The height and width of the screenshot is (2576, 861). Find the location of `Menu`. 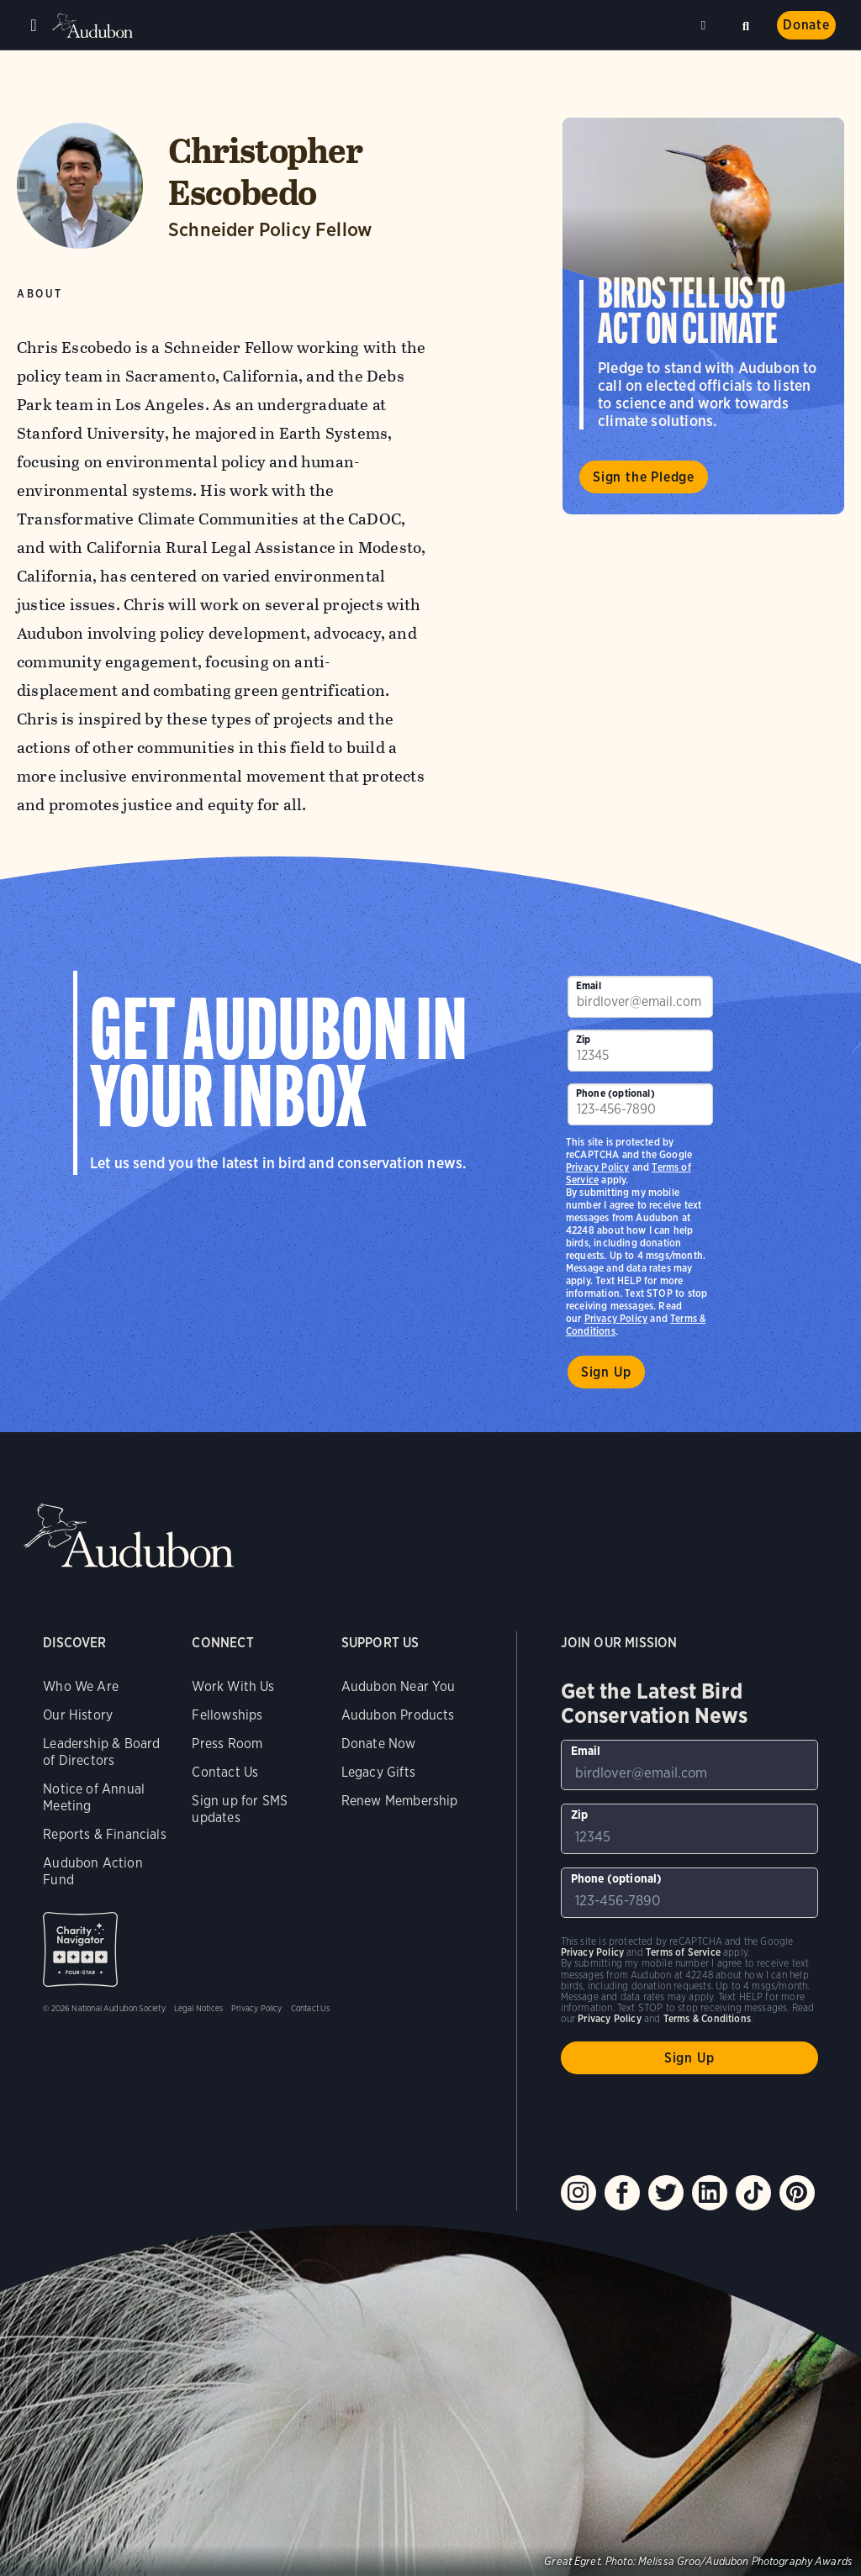

Menu is located at coordinates (33, 25).